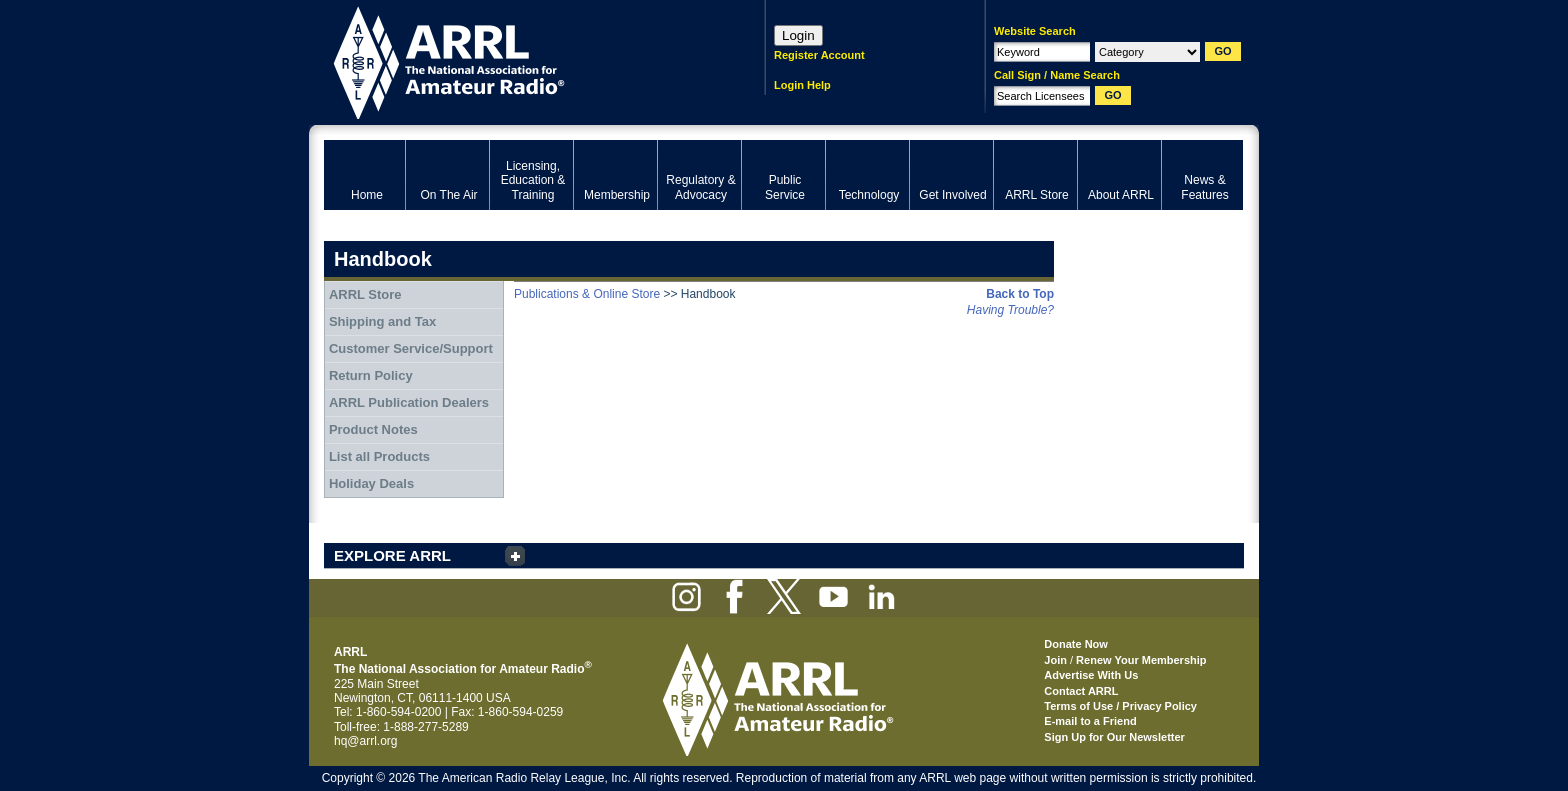 The width and height of the screenshot is (1568, 791). I want to click on Advertise With Us, so click(1091, 675).